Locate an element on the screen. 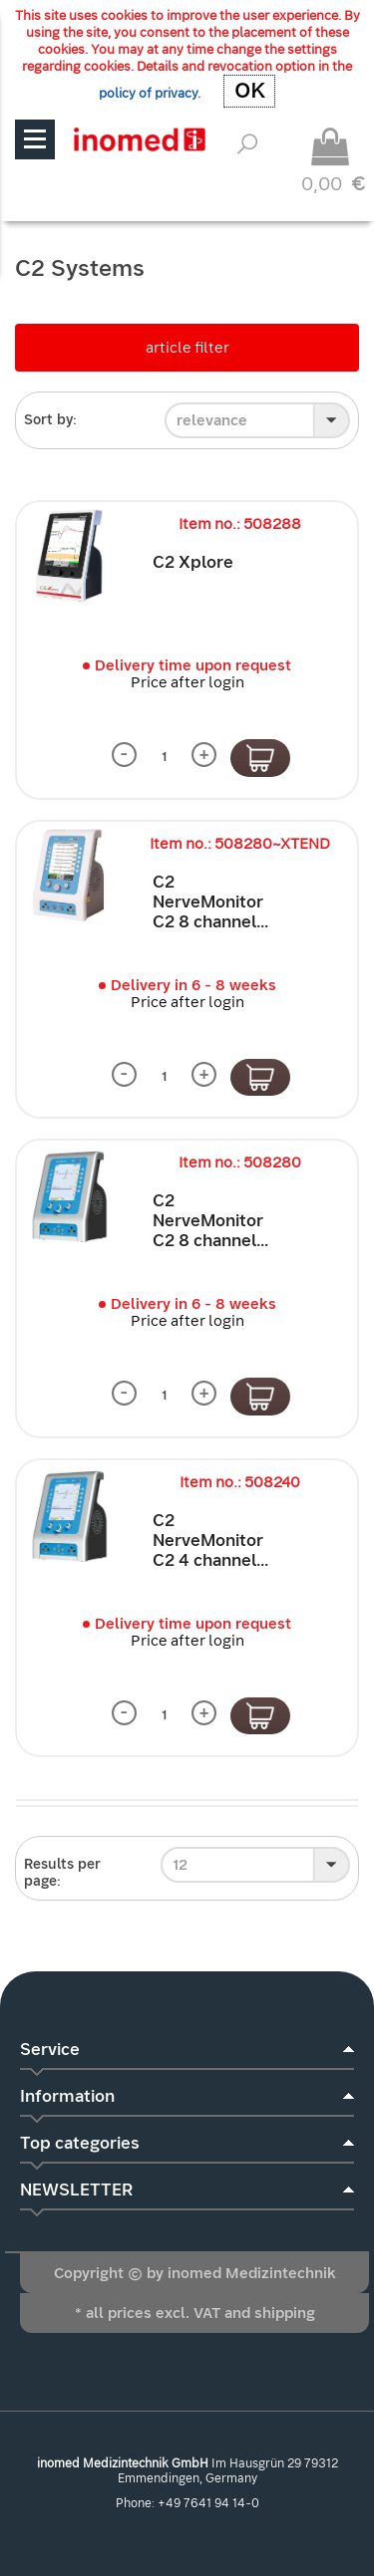 Image resolution: width=374 pixels, height=2576 pixels. C2 NerveMonitor C2 8 channel... is located at coordinates (210, 902).